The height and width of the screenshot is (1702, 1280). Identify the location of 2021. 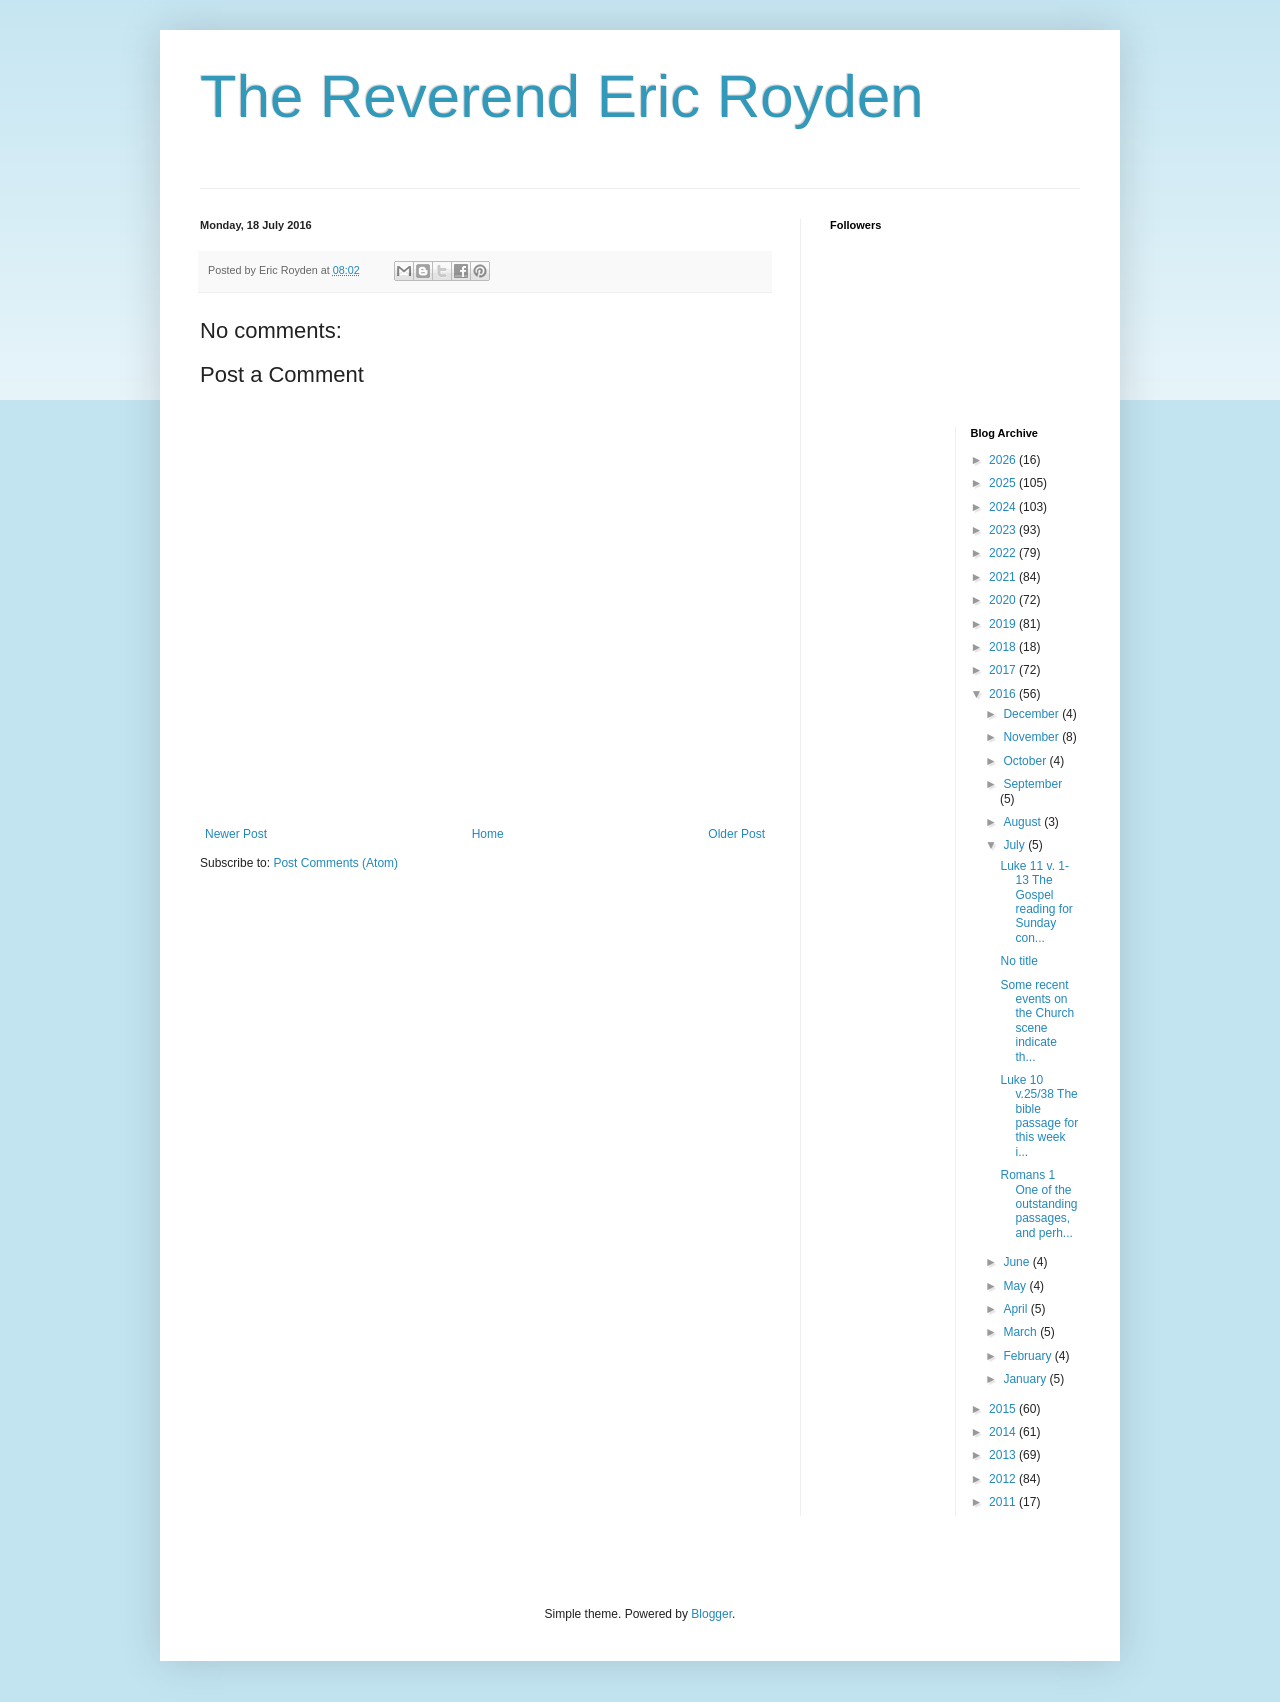
(1004, 577).